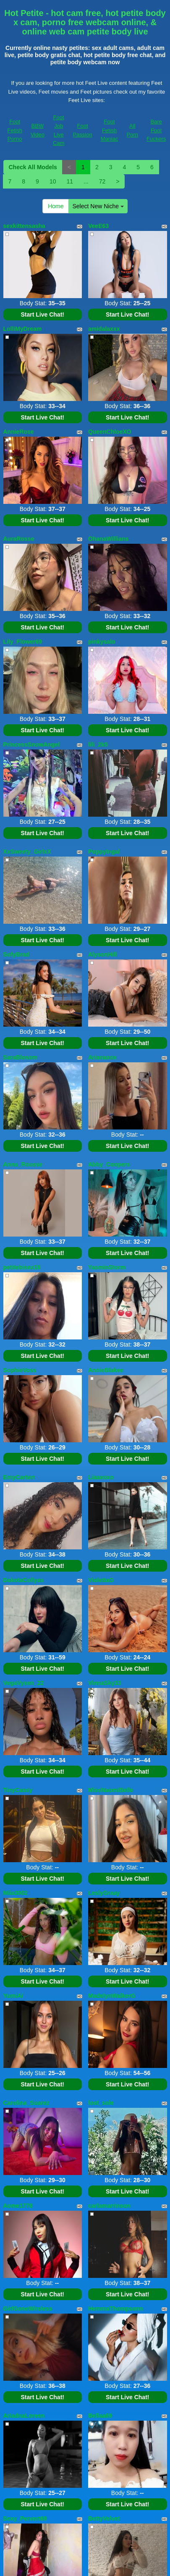 The image size is (170, 2576). I want to click on Check All Models, so click(33, 167).